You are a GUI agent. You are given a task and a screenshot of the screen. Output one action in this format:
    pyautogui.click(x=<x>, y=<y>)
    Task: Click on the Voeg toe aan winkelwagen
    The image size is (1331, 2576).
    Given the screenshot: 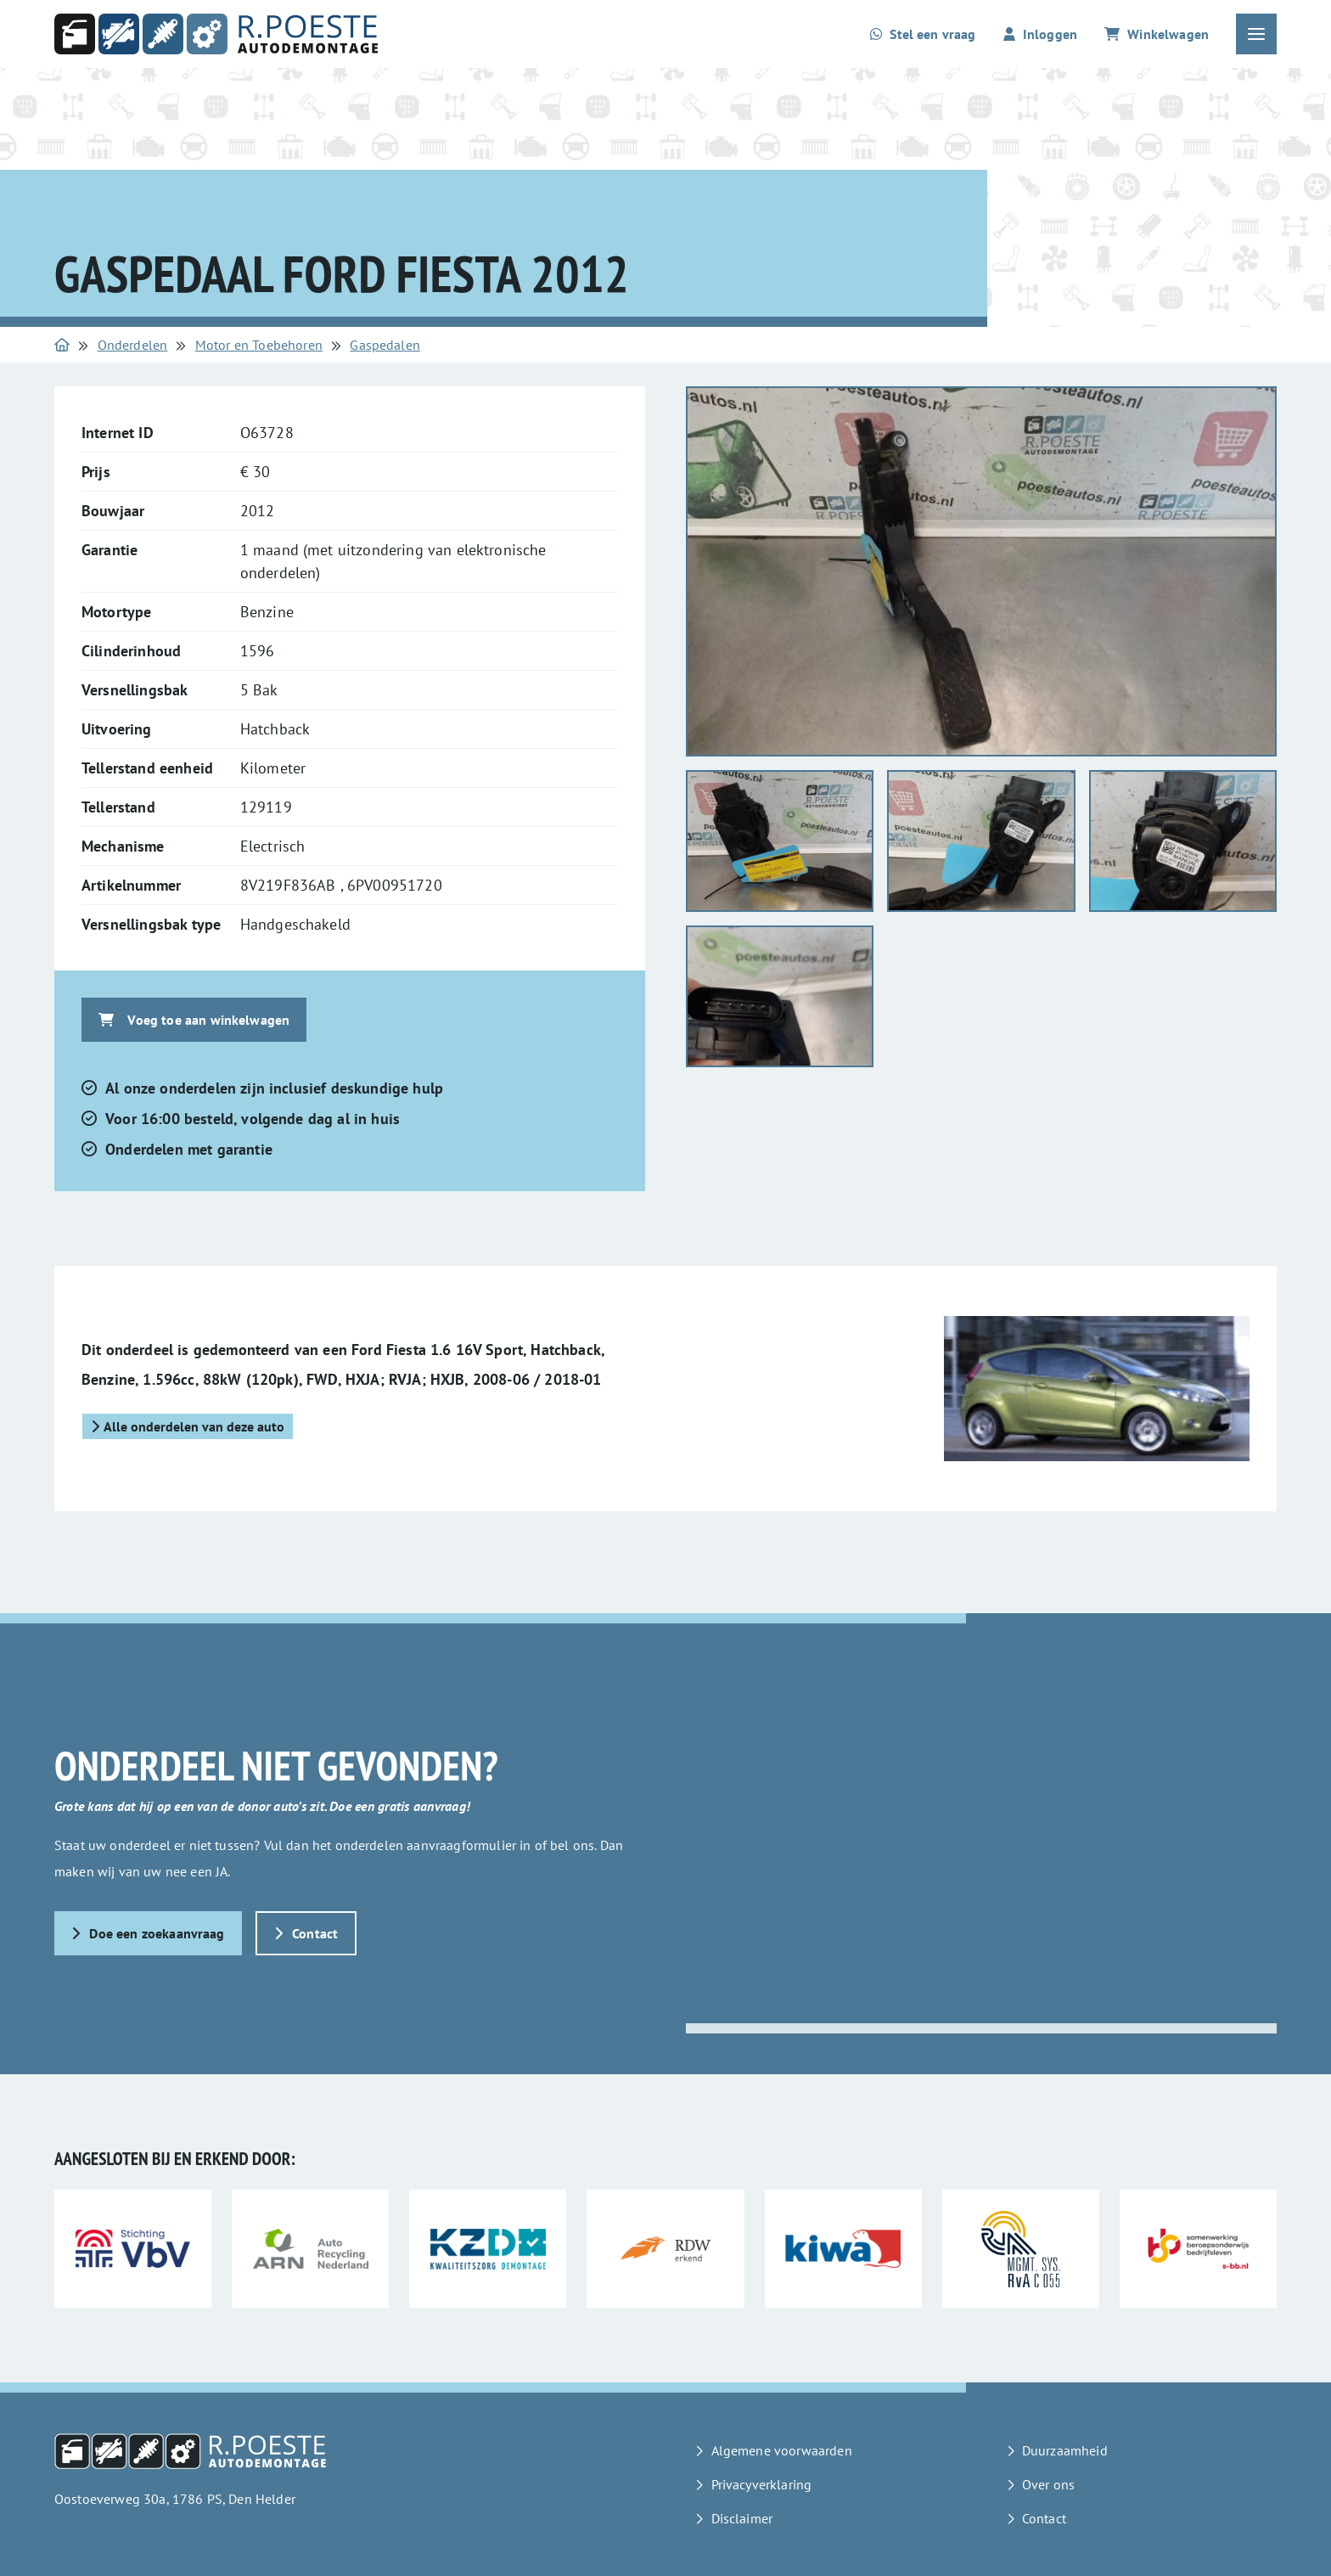 What is the action you would take?
    pyautogui.click(x=193, y=1019)
    